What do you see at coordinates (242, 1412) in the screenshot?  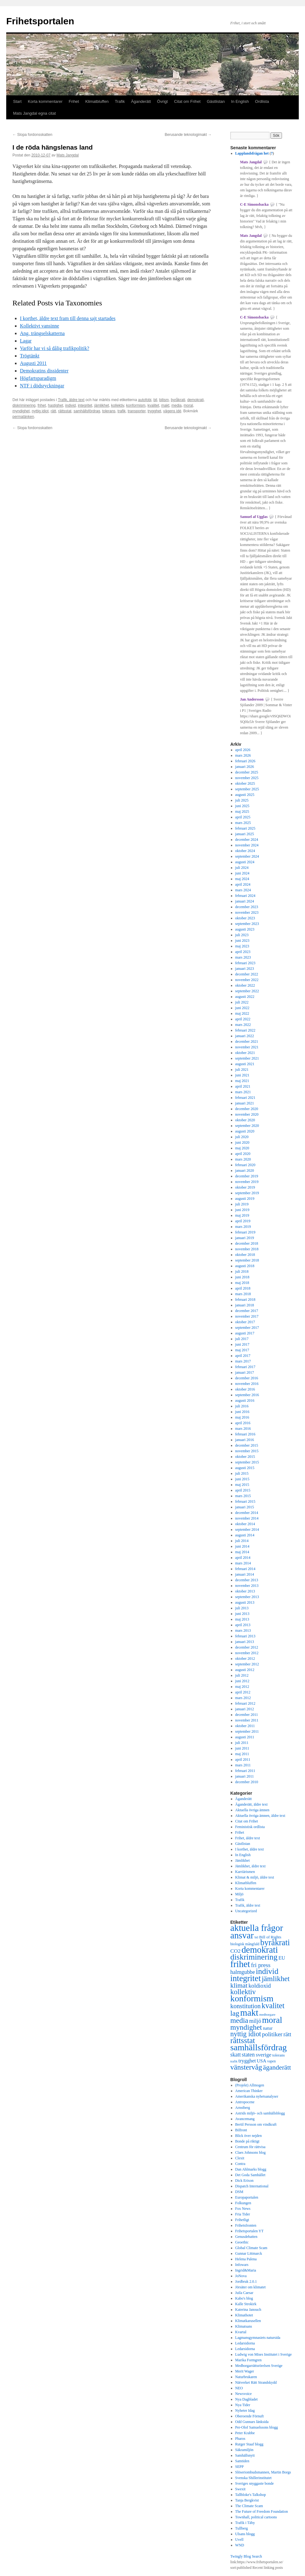 I see `juni 2016` at bounding box center [242, 1412].